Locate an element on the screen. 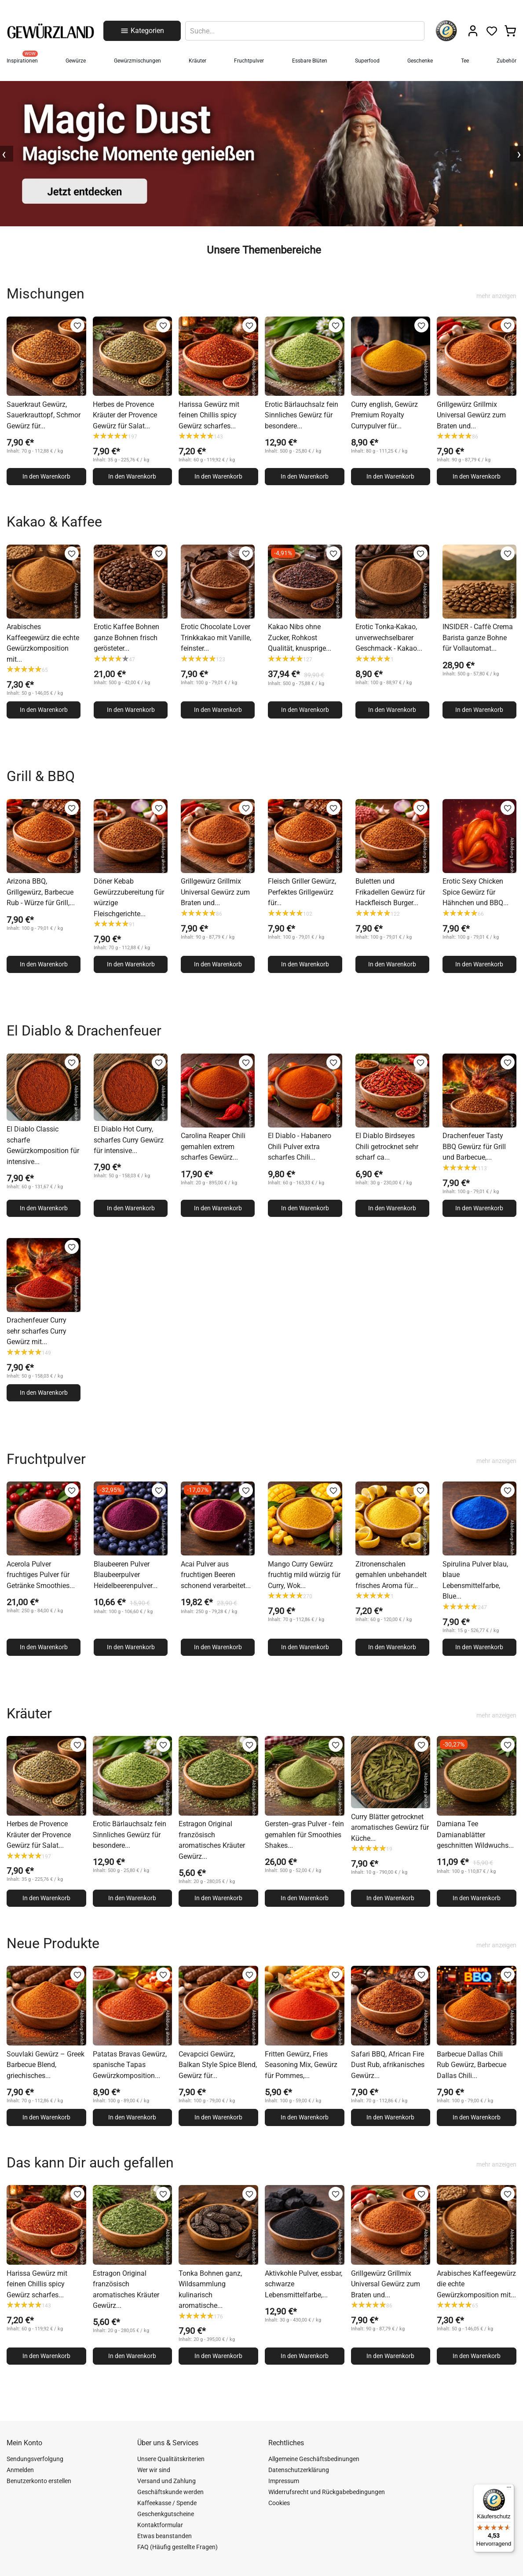 This screenshot has width=523, height=2576. Fritten Gewürz, Fries Seasoning Mix, Gewürz für Pommes,... is located at coordinates (301, 2065).